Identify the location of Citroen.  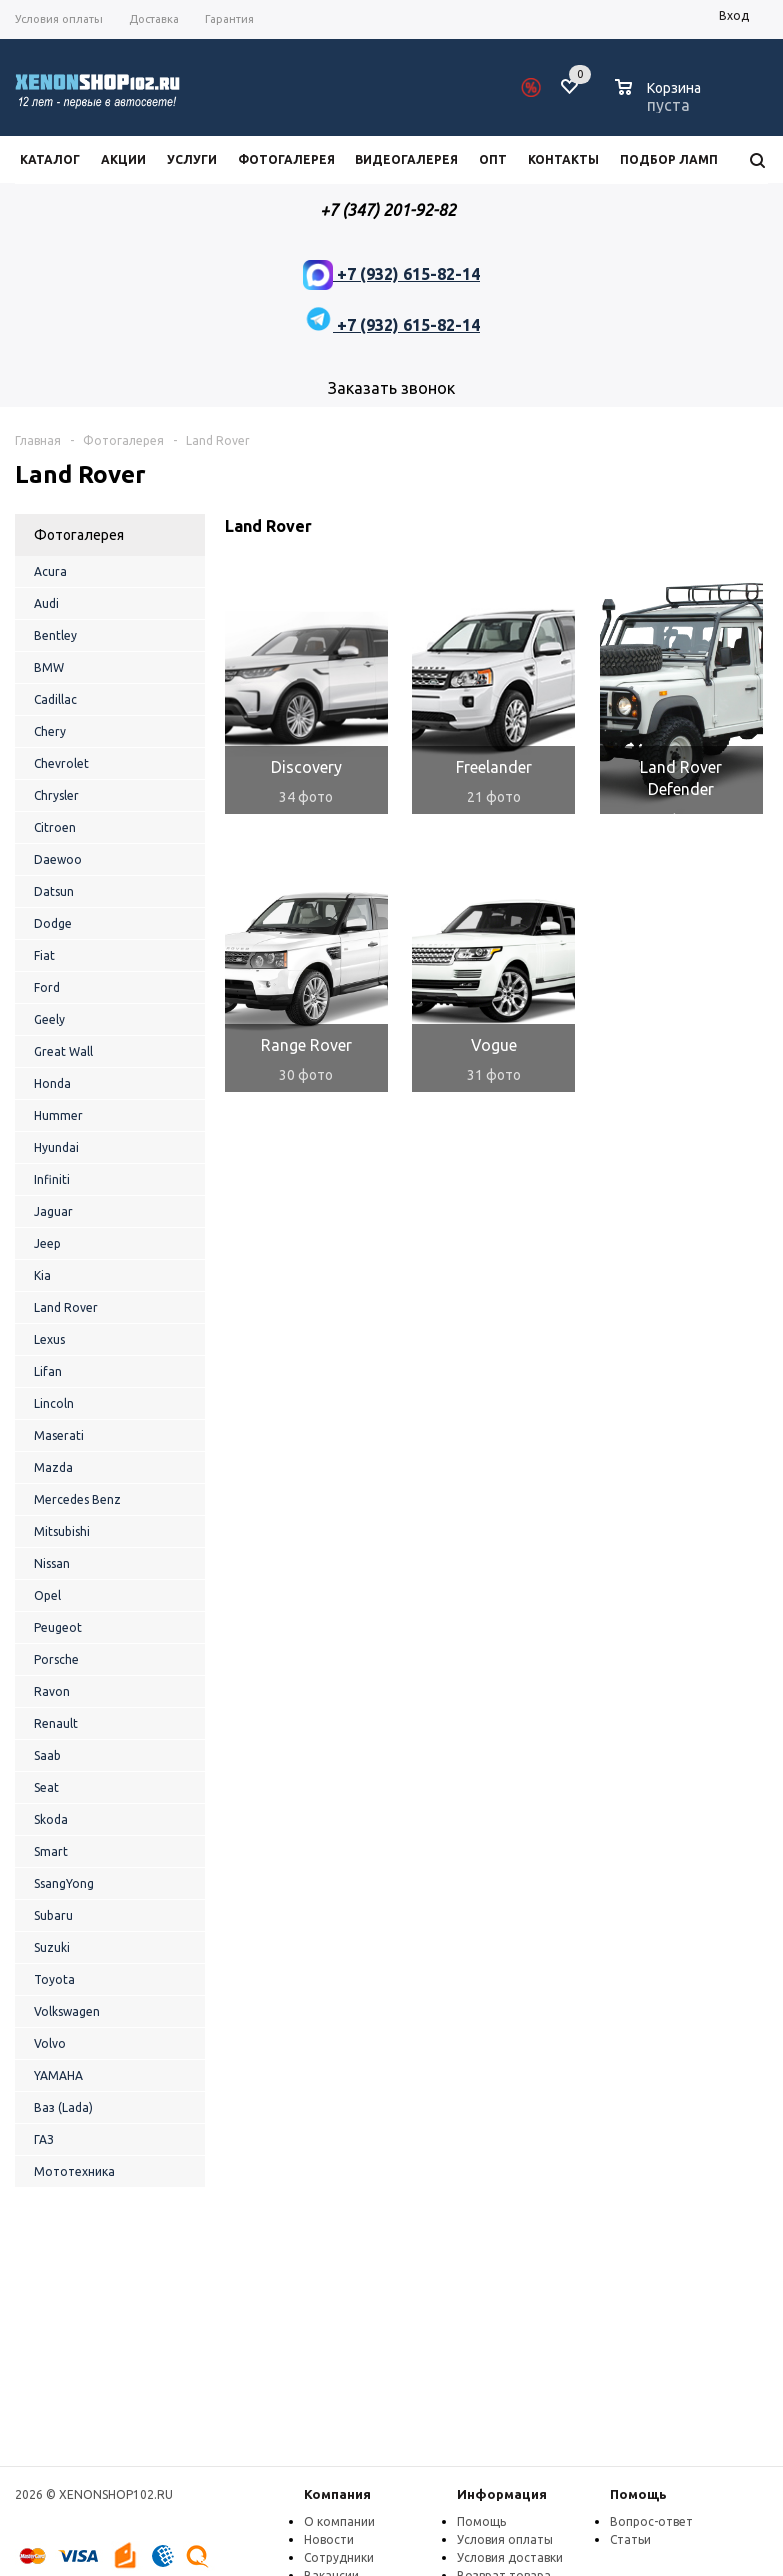
(55, 827).